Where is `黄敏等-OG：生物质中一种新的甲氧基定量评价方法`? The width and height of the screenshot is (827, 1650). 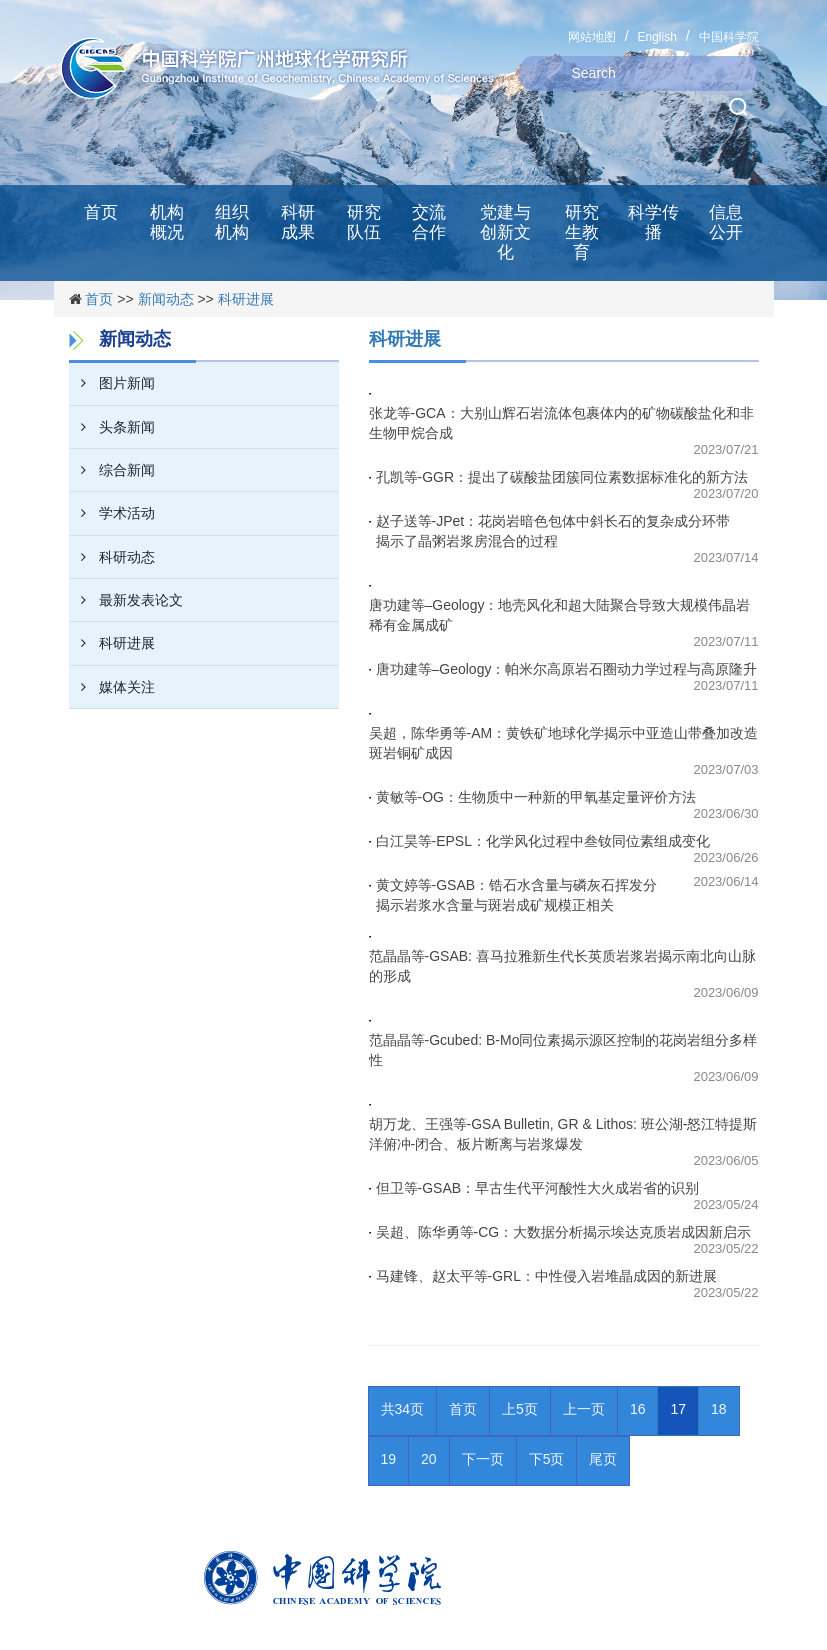
黄敏等-OG：生物质中一种新的甲氧基定量评价方法 is located at coordinates (536, 797).